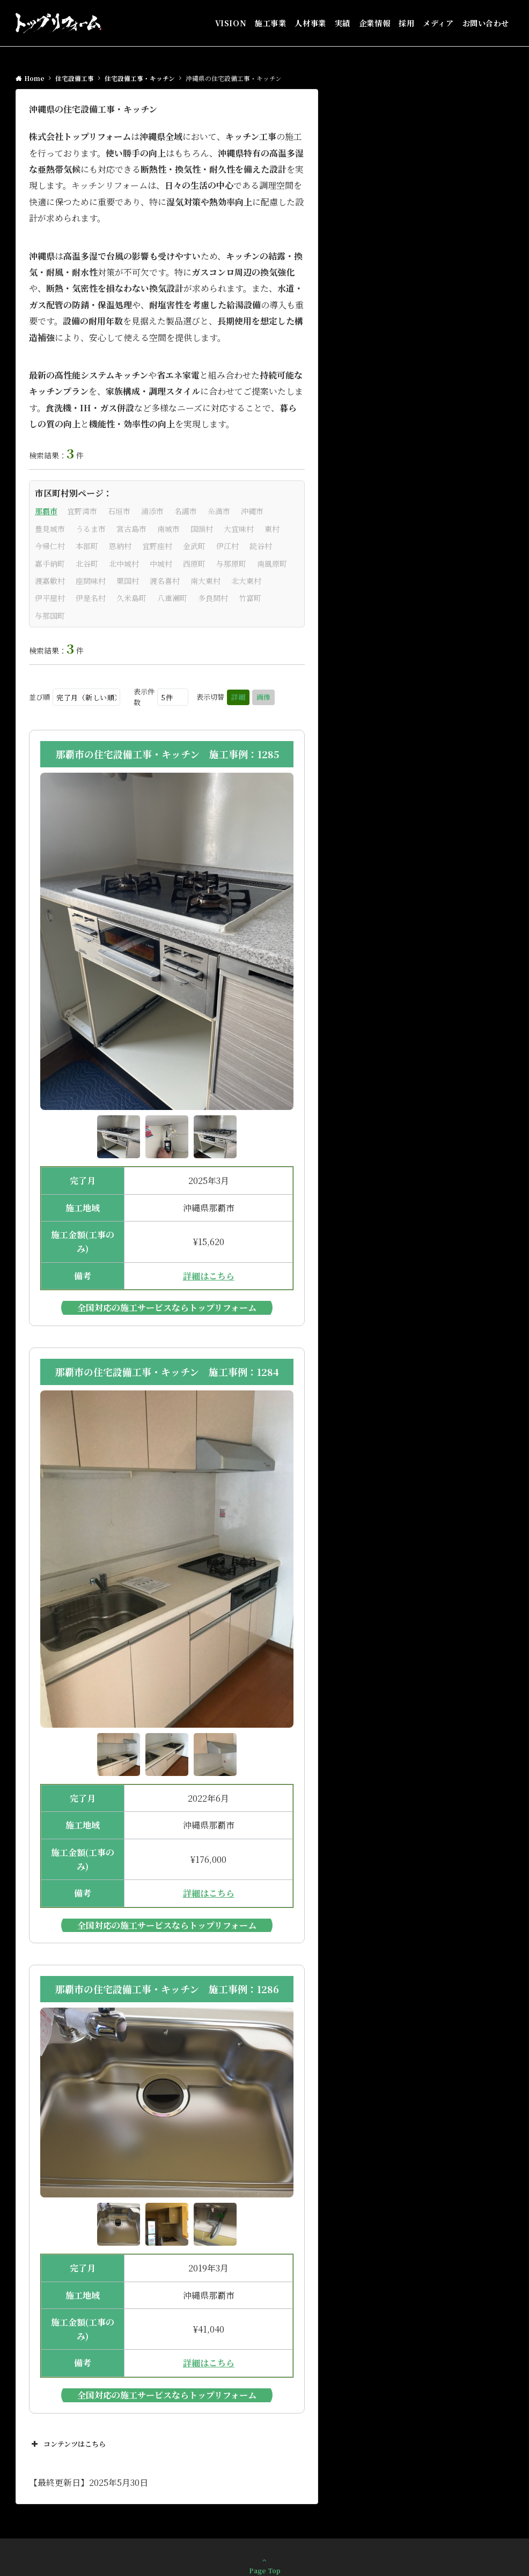  I want to click on 詳細はこちら, so click(208, 1276).